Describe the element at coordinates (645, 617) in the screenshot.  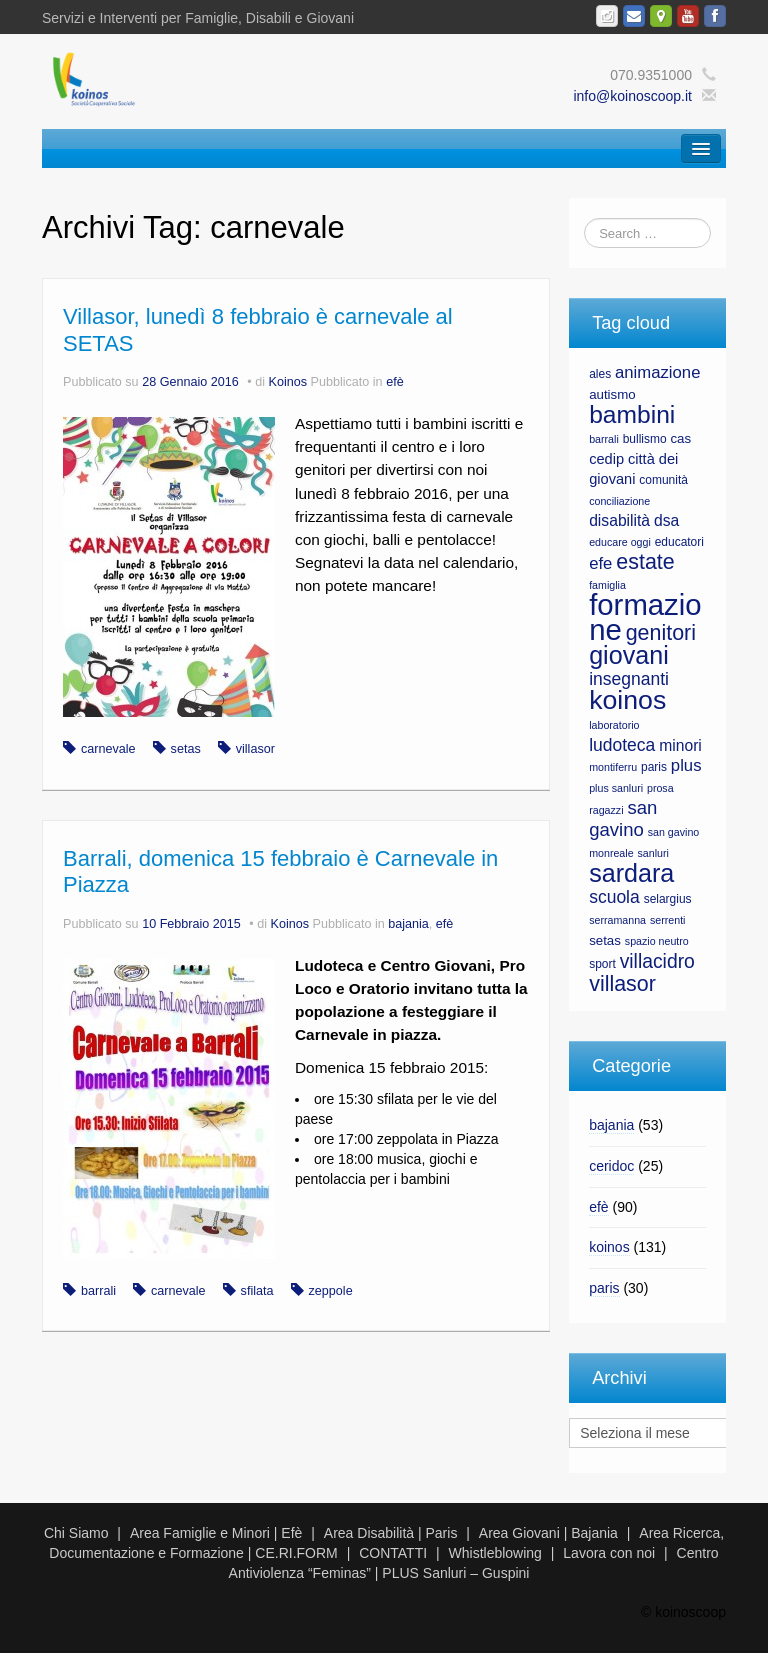
I see `formazione [formazione (35 elementi)]` at that location.